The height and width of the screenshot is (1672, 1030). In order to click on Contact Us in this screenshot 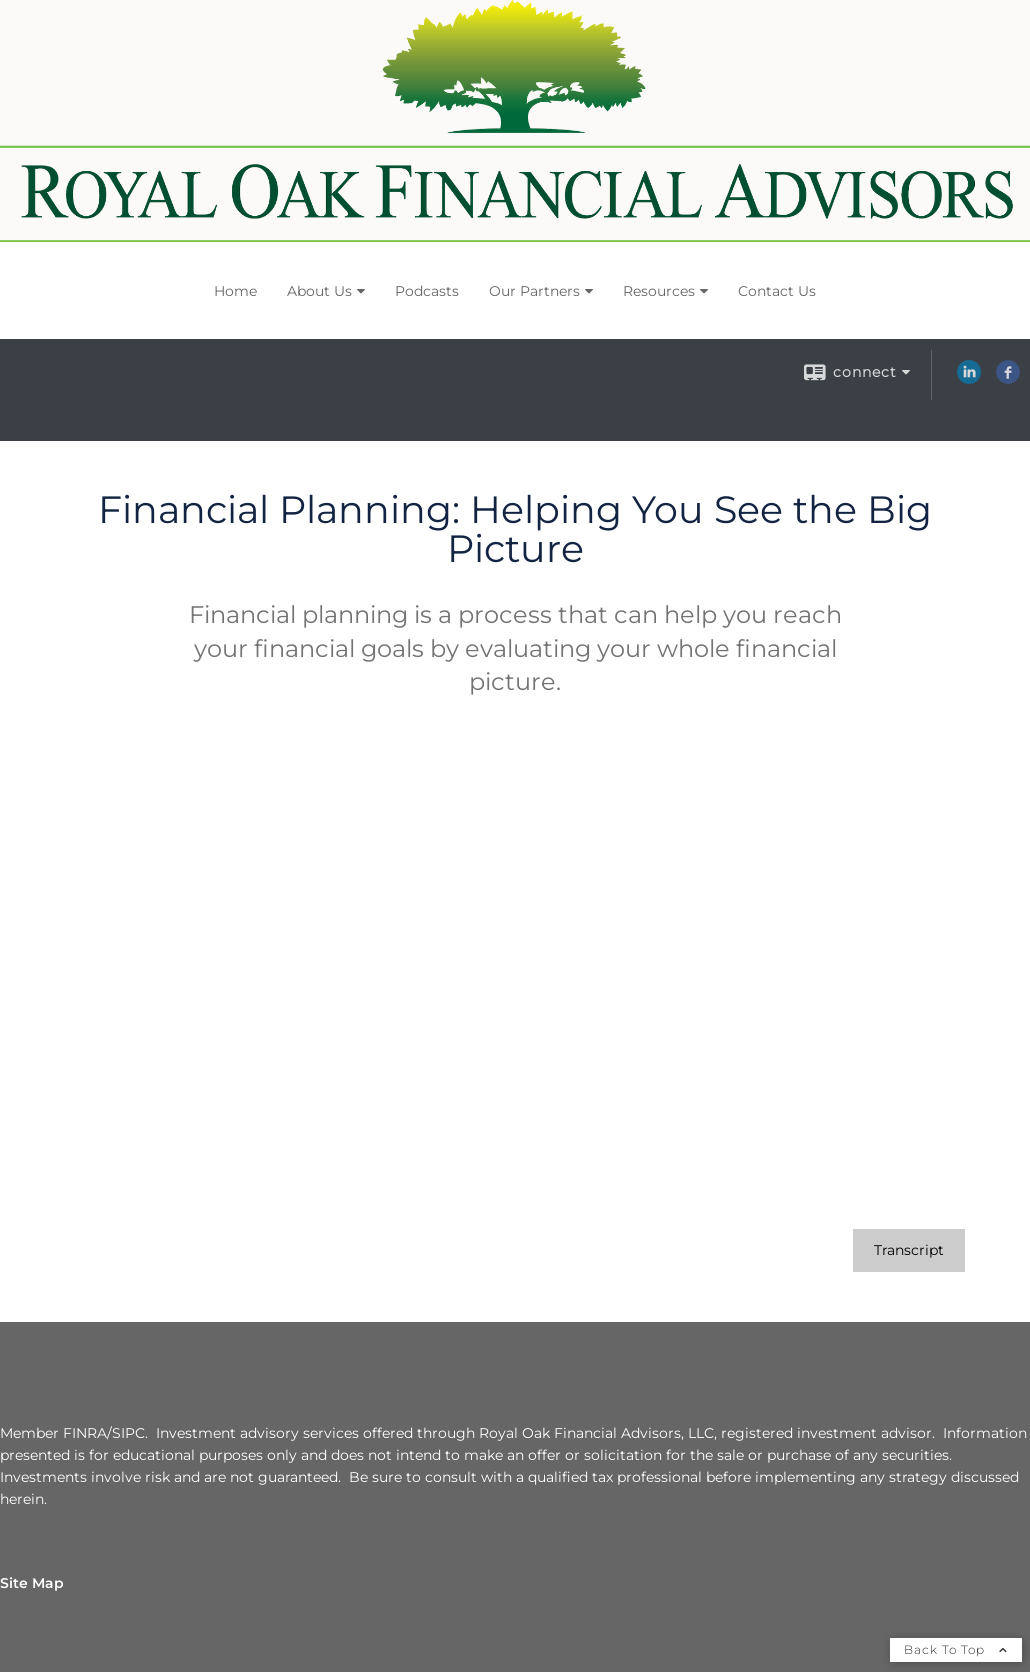, I will do `click(777, 291)`.